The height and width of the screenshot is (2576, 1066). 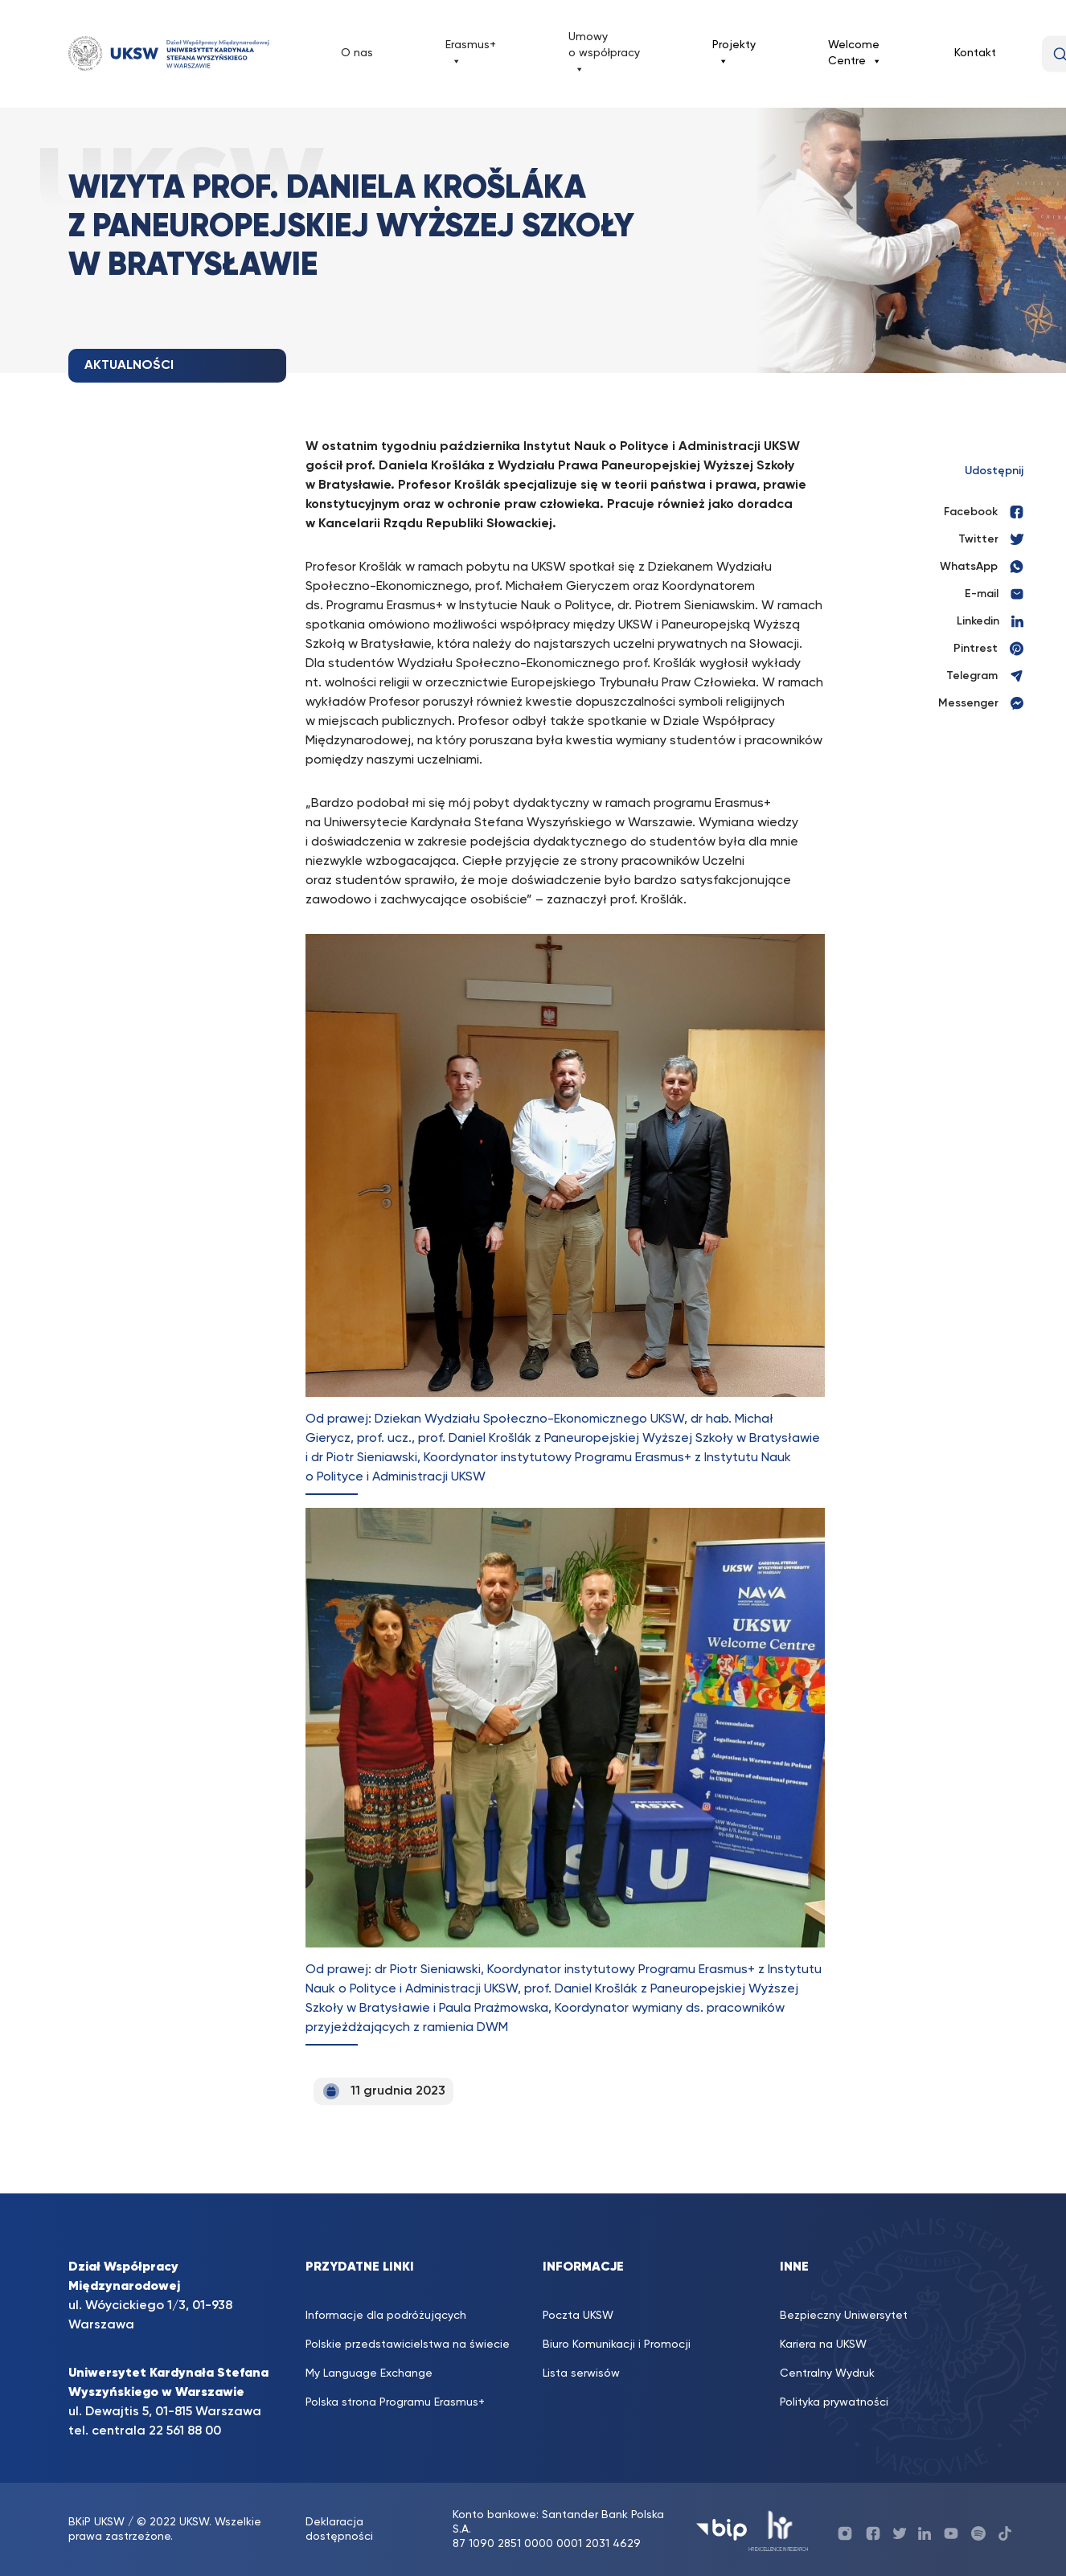 I want to click on BKiP UKSW, so click(x=98, y=2522).